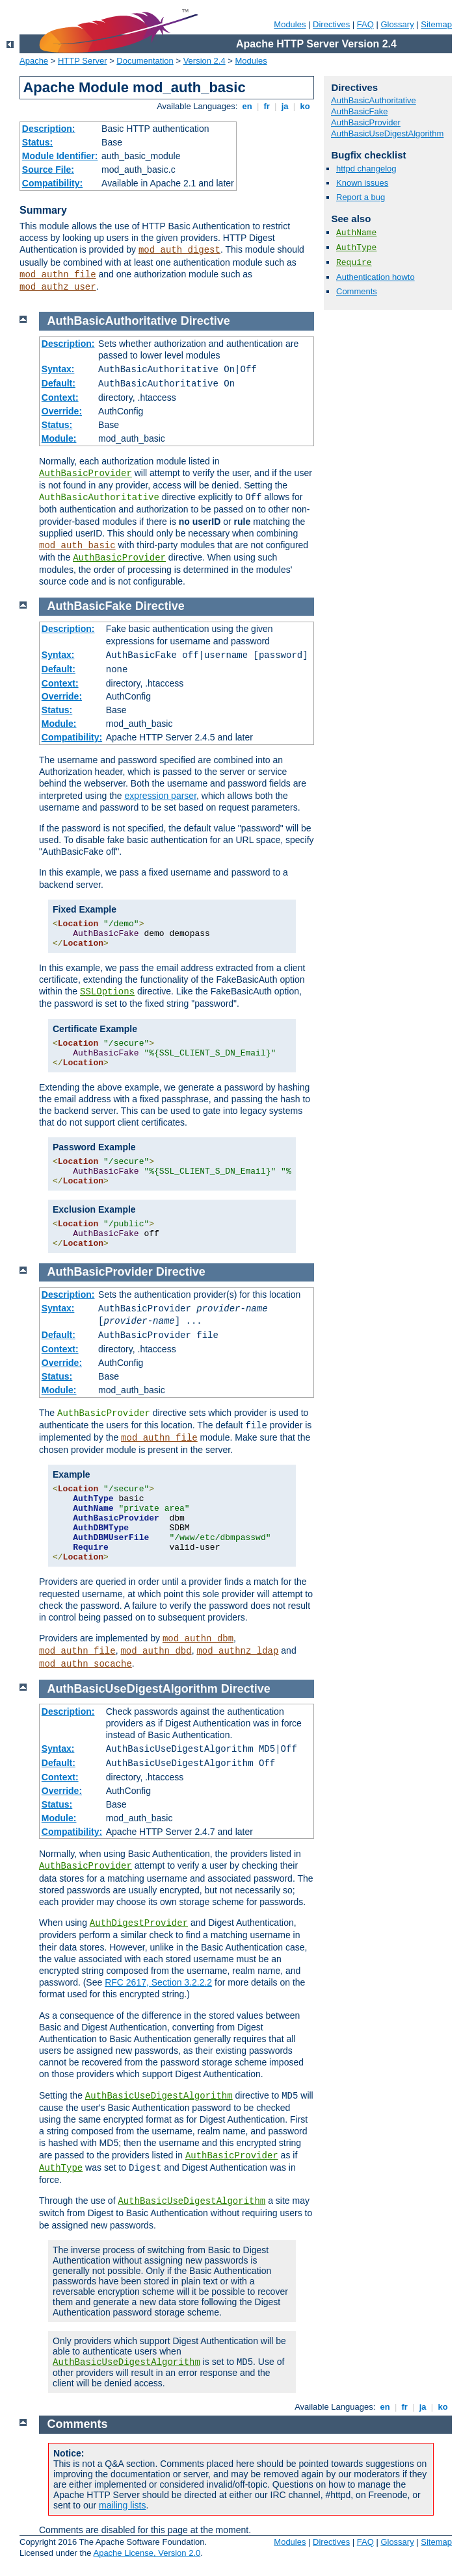 The width and height of the screenshot is (461, 2576). Describe the element at coordinates (139, 1923) in the screenshot. I see `AuthDigestProvider` at that location.